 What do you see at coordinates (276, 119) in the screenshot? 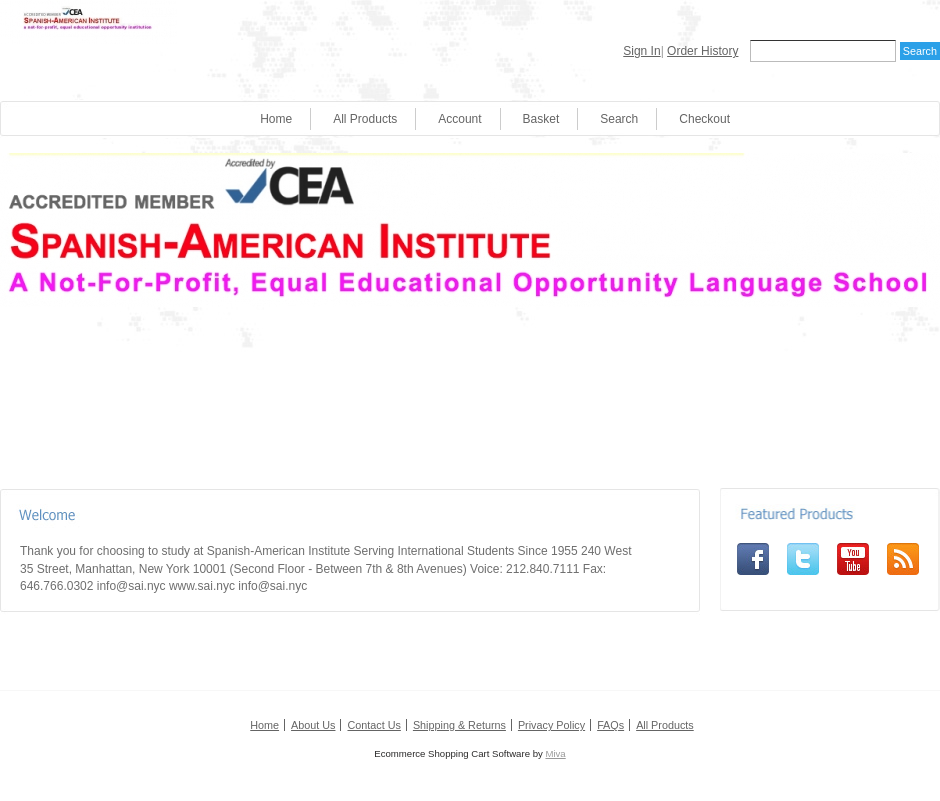
I see `Home` at bounding box center [276, 119].